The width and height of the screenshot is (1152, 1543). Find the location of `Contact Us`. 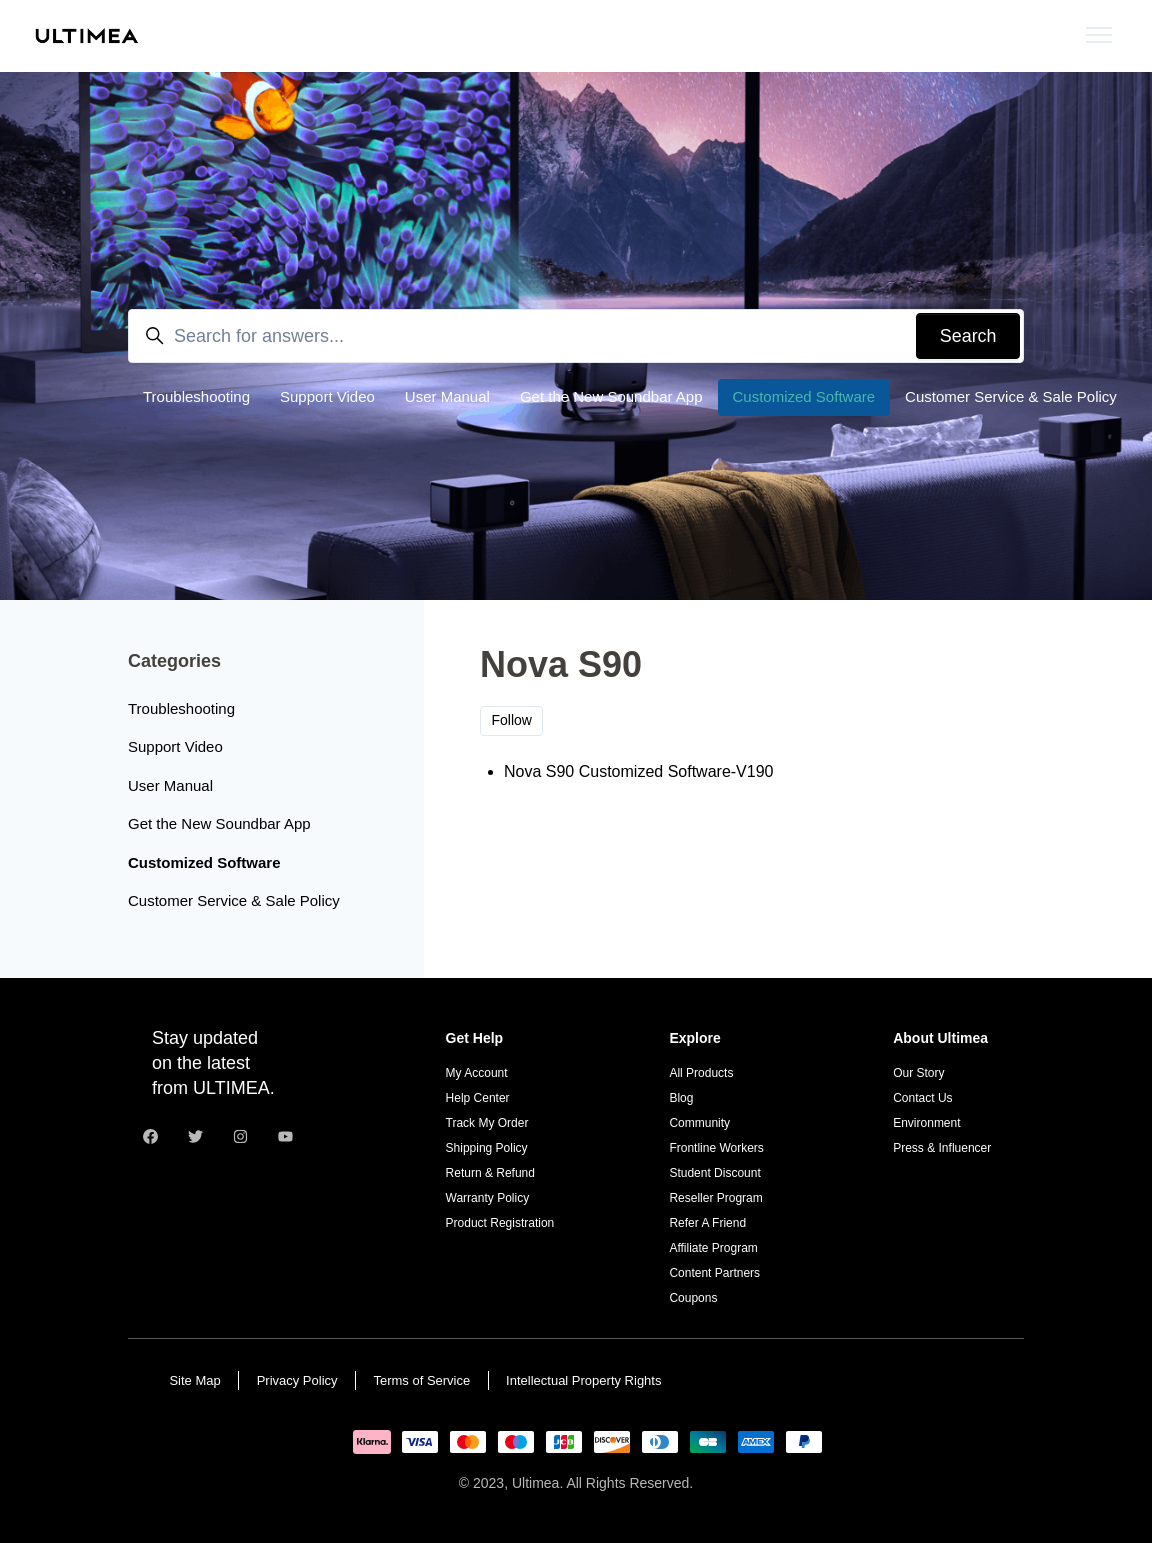

Contact Us is located at coordinates (922, 1098).